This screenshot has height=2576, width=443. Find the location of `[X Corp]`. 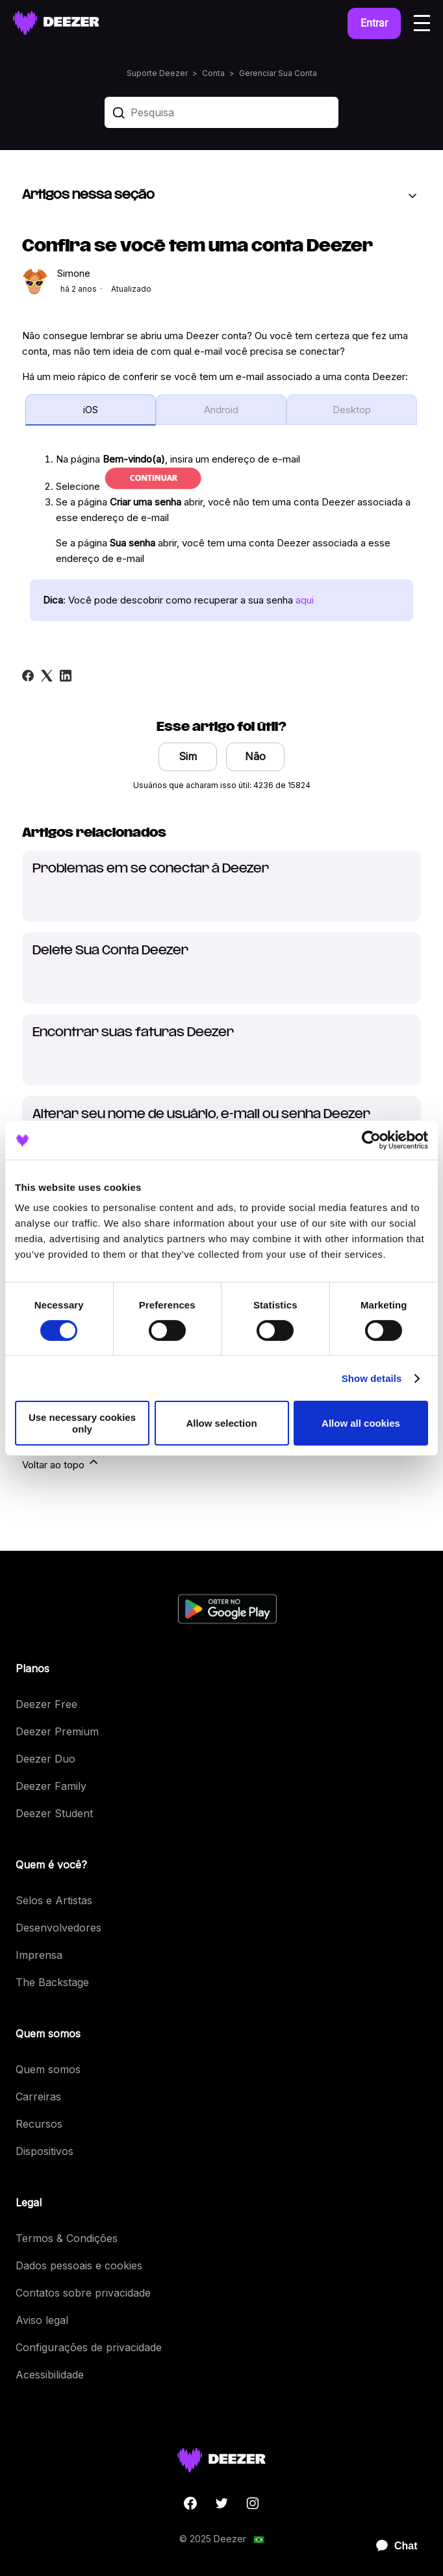

[X Corp] is located at coordinates (47, 676).